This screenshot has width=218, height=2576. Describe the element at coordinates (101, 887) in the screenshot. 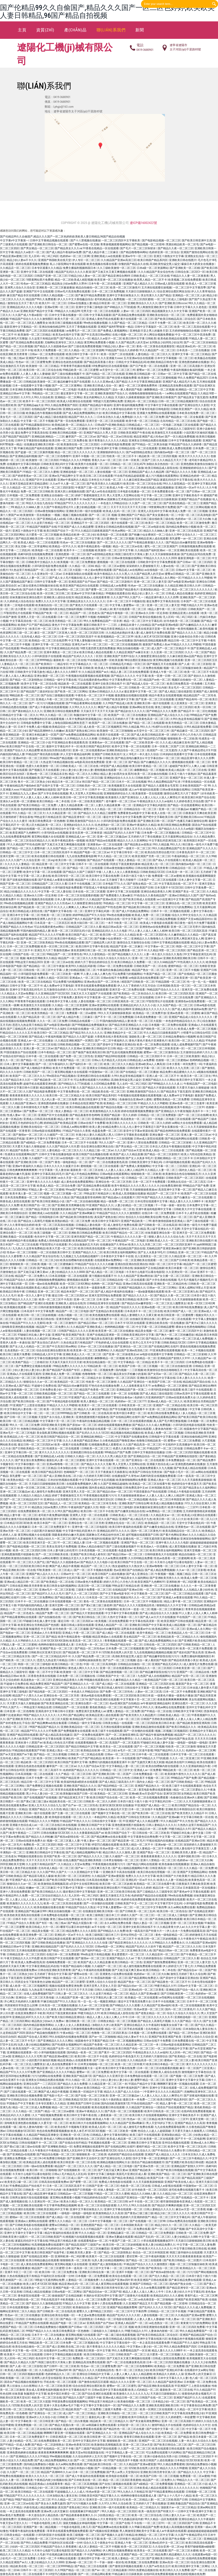

I see `97影院成人午夜电影在线观看` at that location.